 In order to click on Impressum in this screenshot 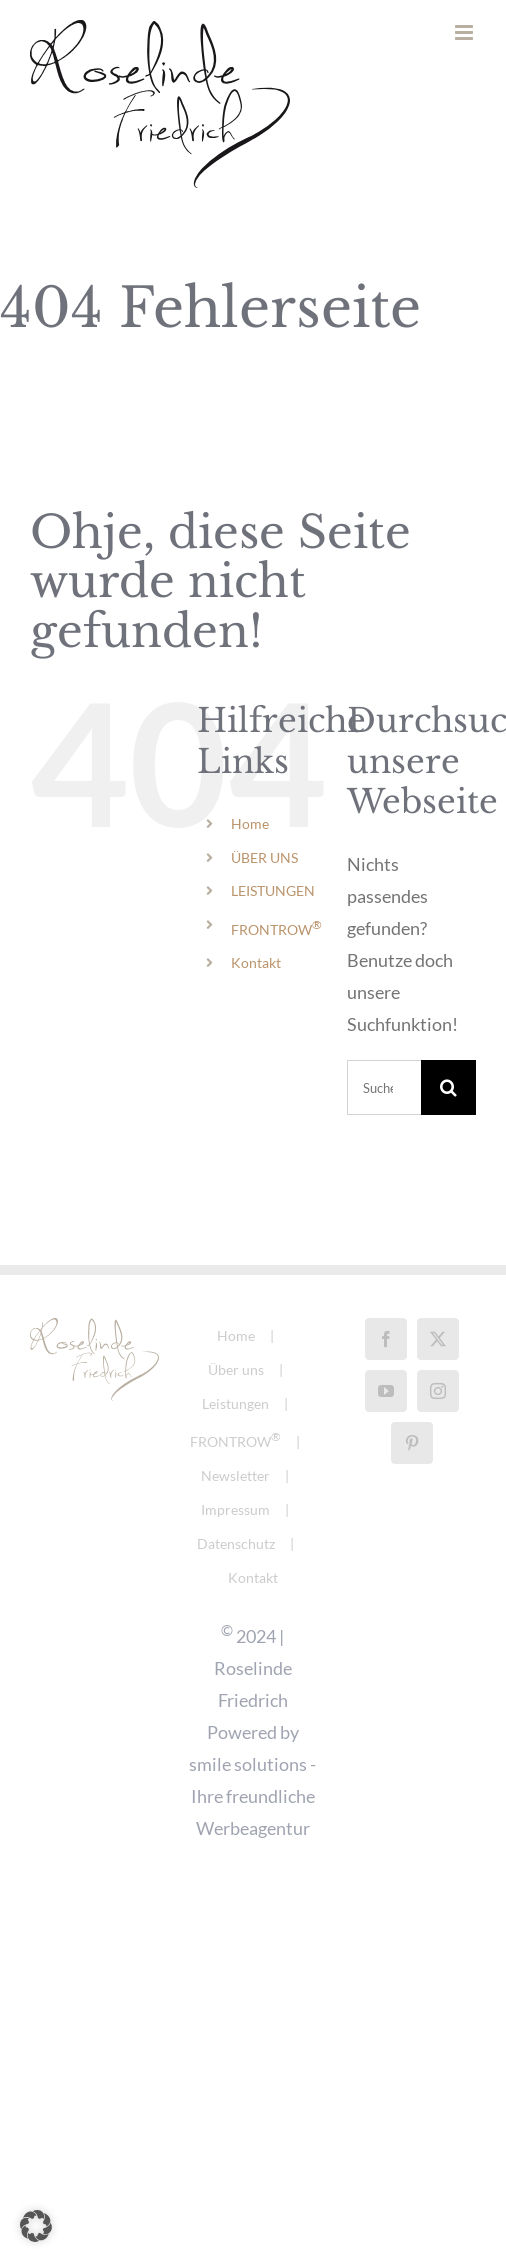, I will do `click(235, 1509)`.